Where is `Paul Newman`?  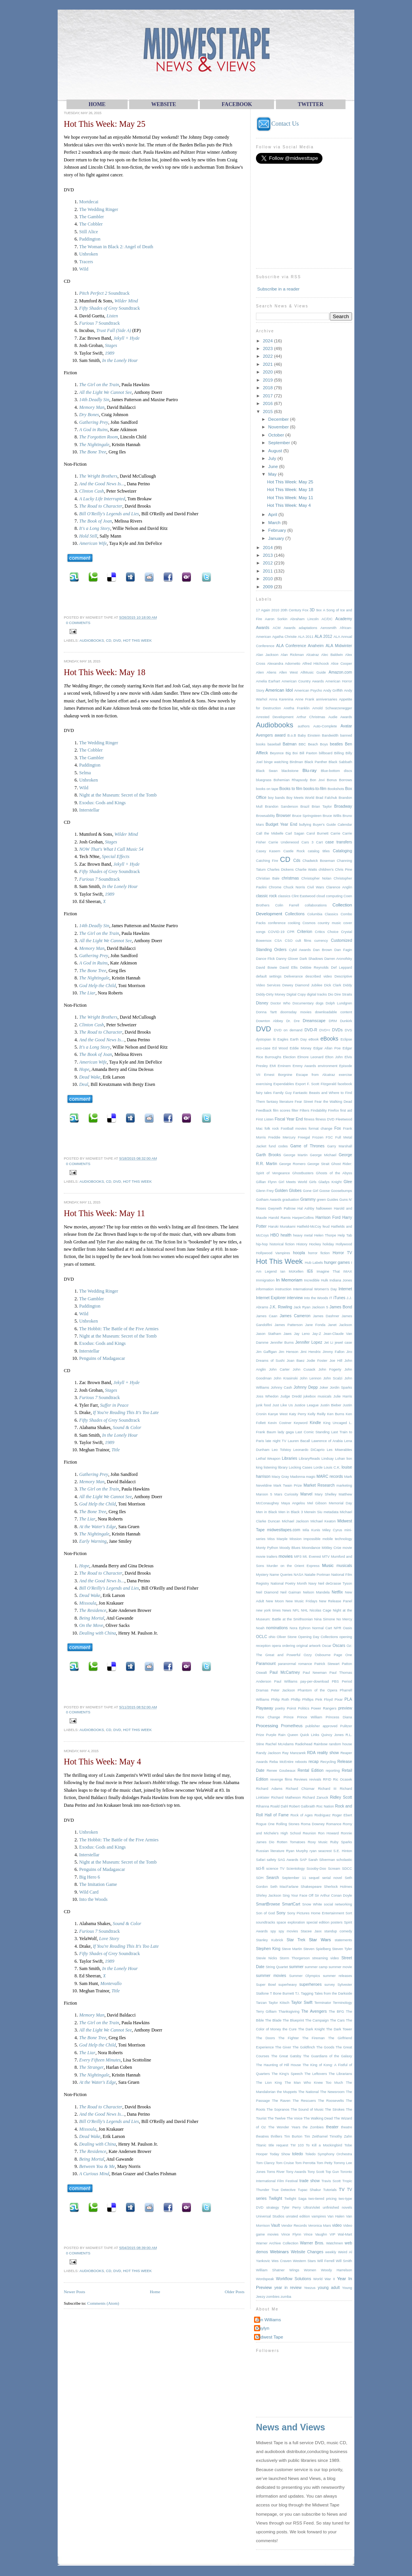 Paul Newman is located at coordinates (315, 1673).